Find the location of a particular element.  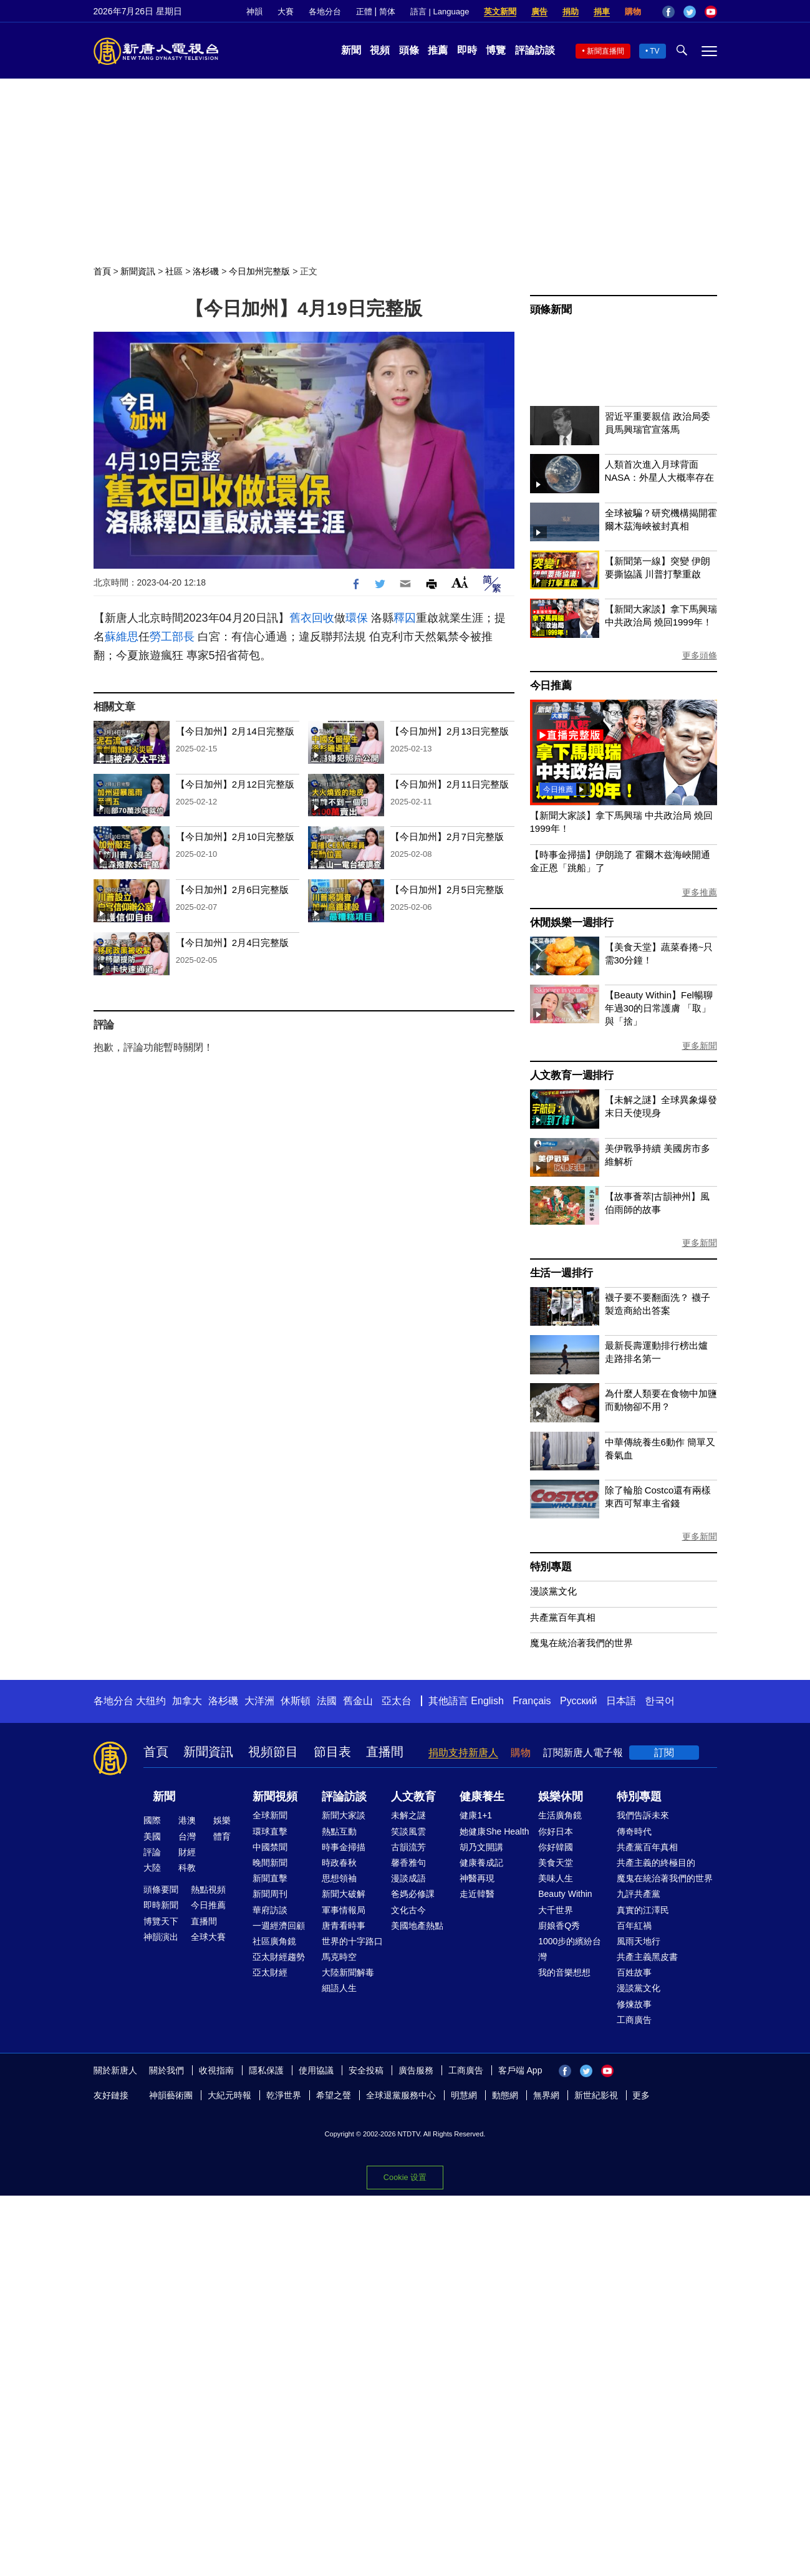

新聞視頻 is located at coordinates (275, 1796).